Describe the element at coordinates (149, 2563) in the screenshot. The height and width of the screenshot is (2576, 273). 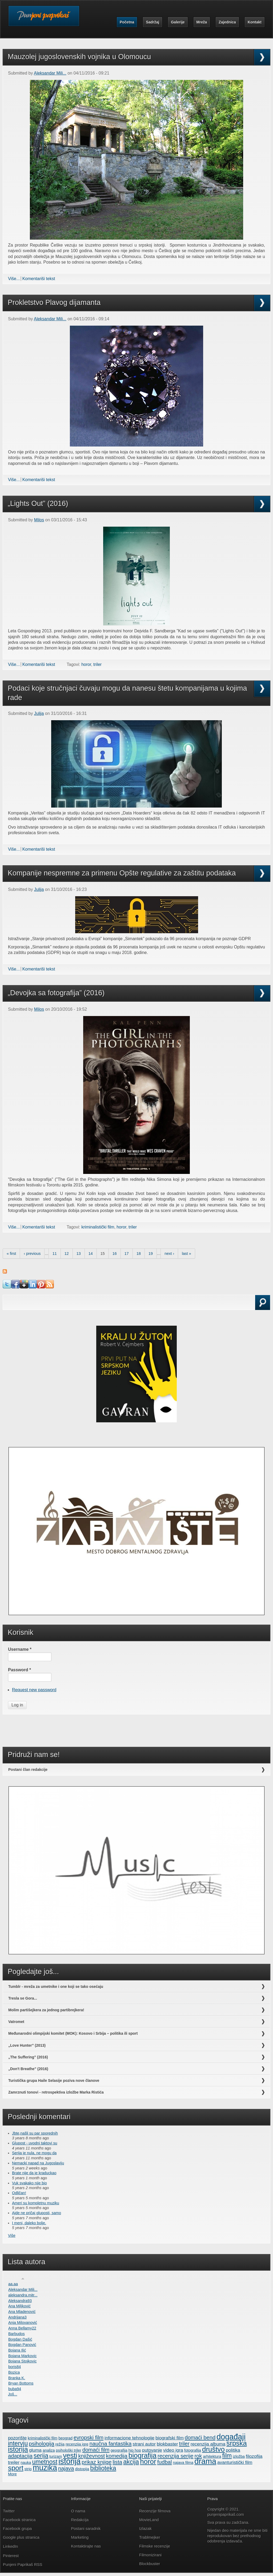
I see `Blockbuster` at that location.